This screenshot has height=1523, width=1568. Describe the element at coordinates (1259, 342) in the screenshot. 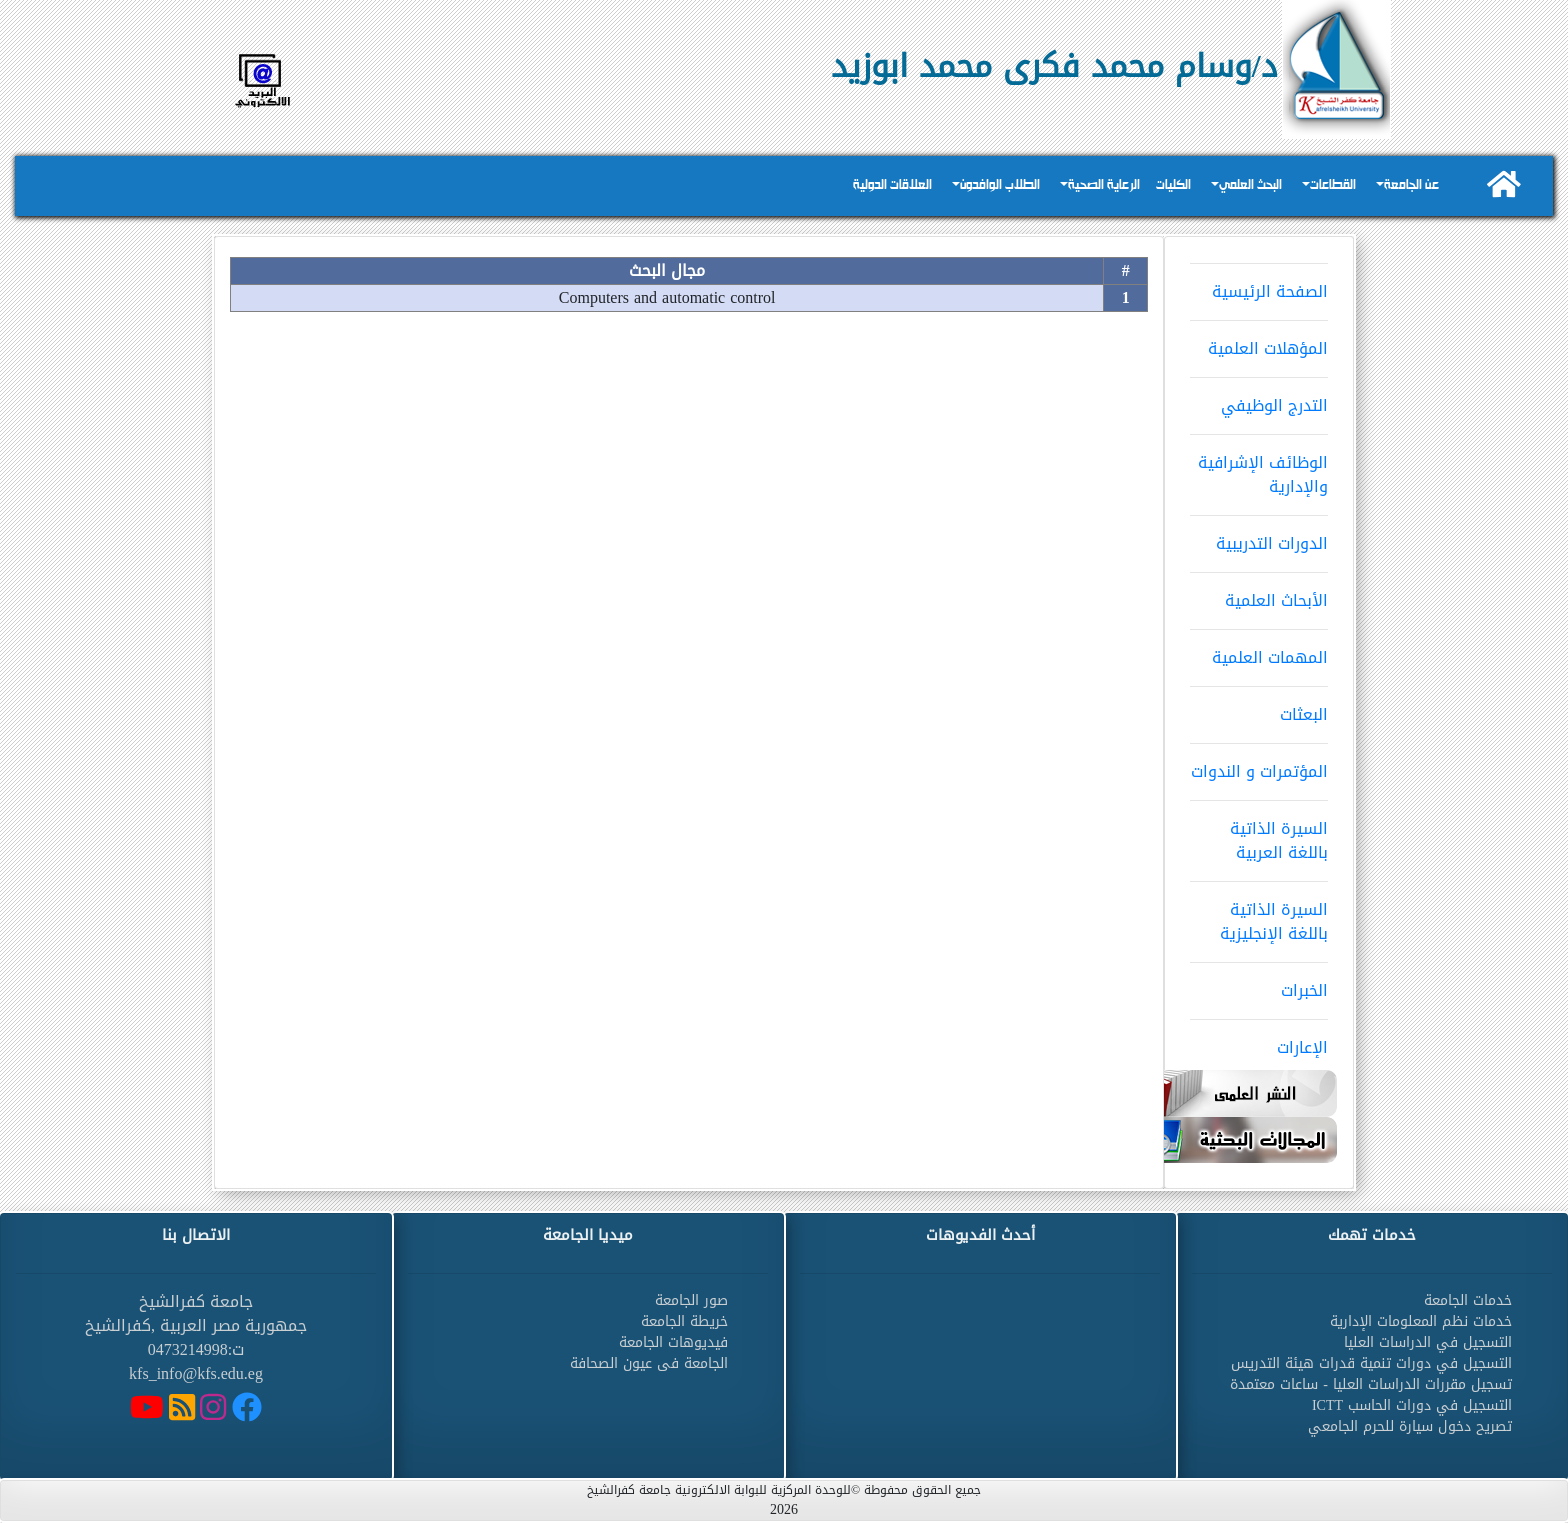

I see `المؤهلات العلمية` at that location.